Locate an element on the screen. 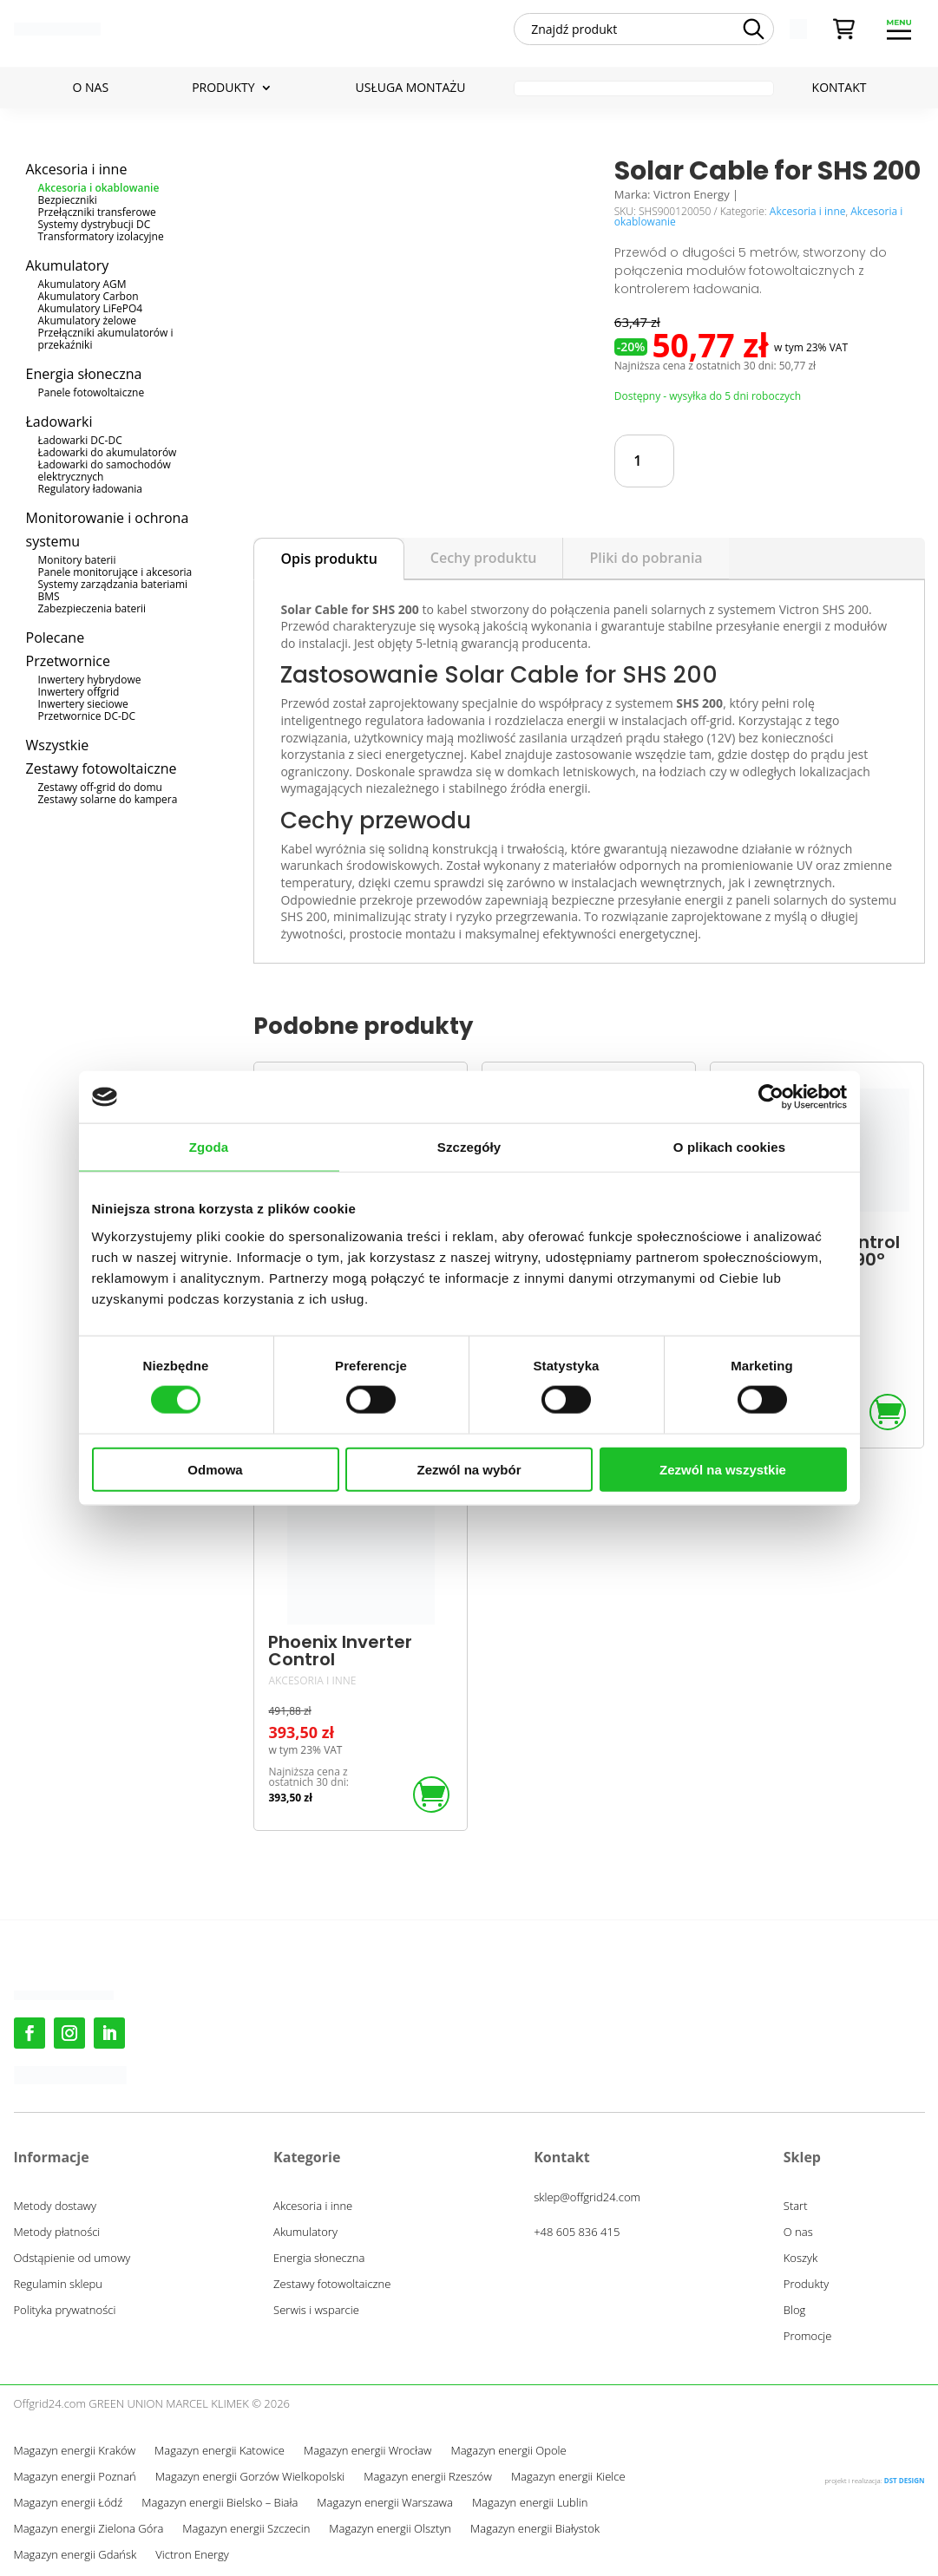  Dodaj do koszyka is located at coordinates (783, 460).